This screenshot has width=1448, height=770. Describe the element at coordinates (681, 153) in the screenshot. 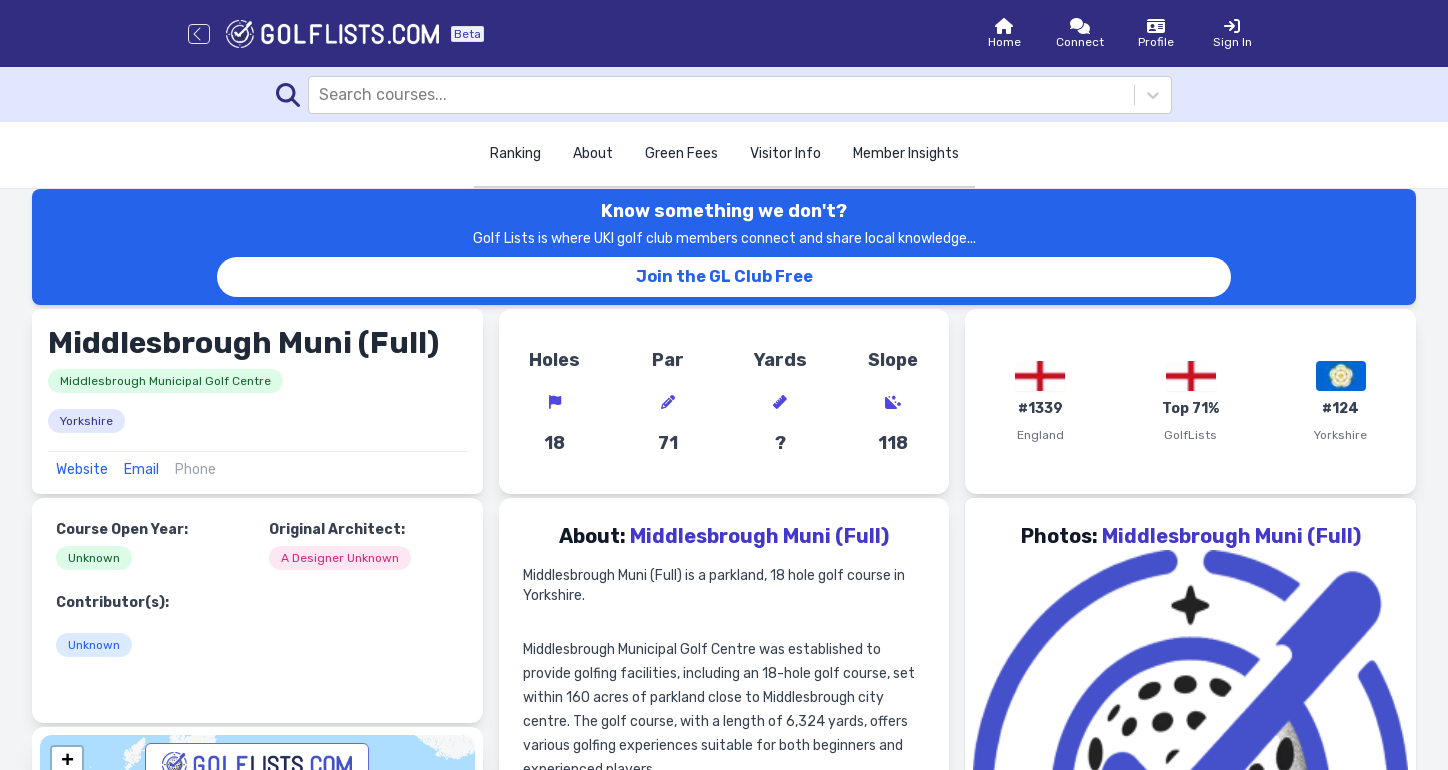

I see `Green Fees` at that location.